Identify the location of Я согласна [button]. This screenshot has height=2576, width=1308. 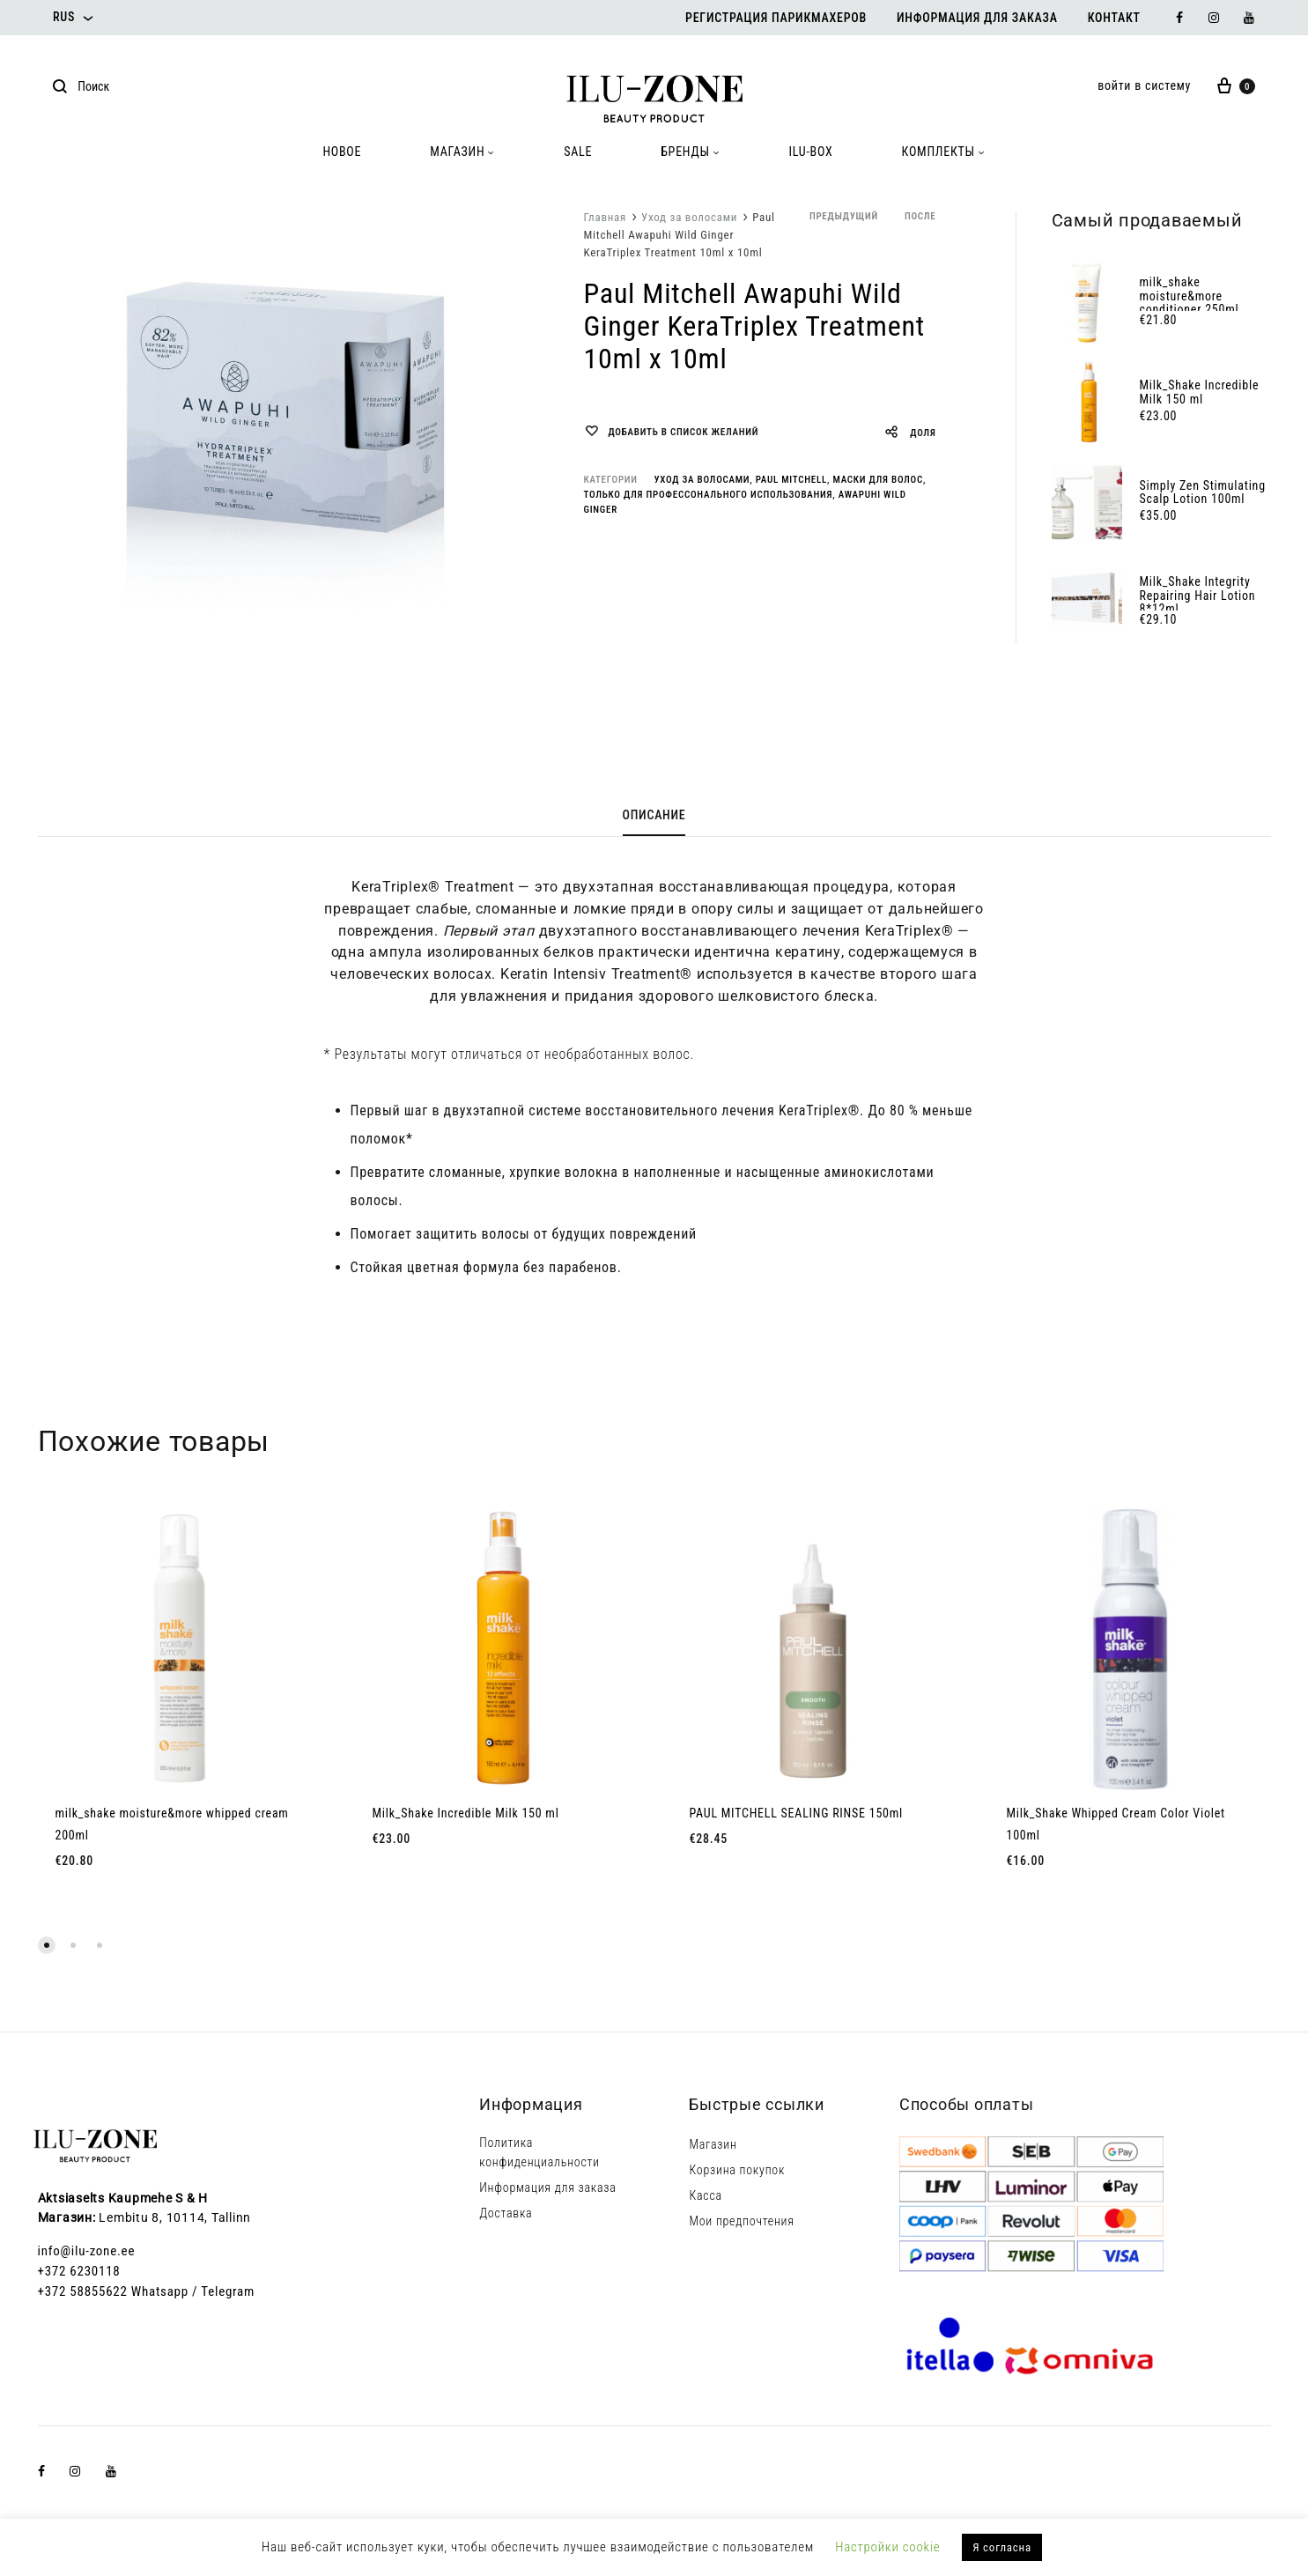
(1001, 2547).